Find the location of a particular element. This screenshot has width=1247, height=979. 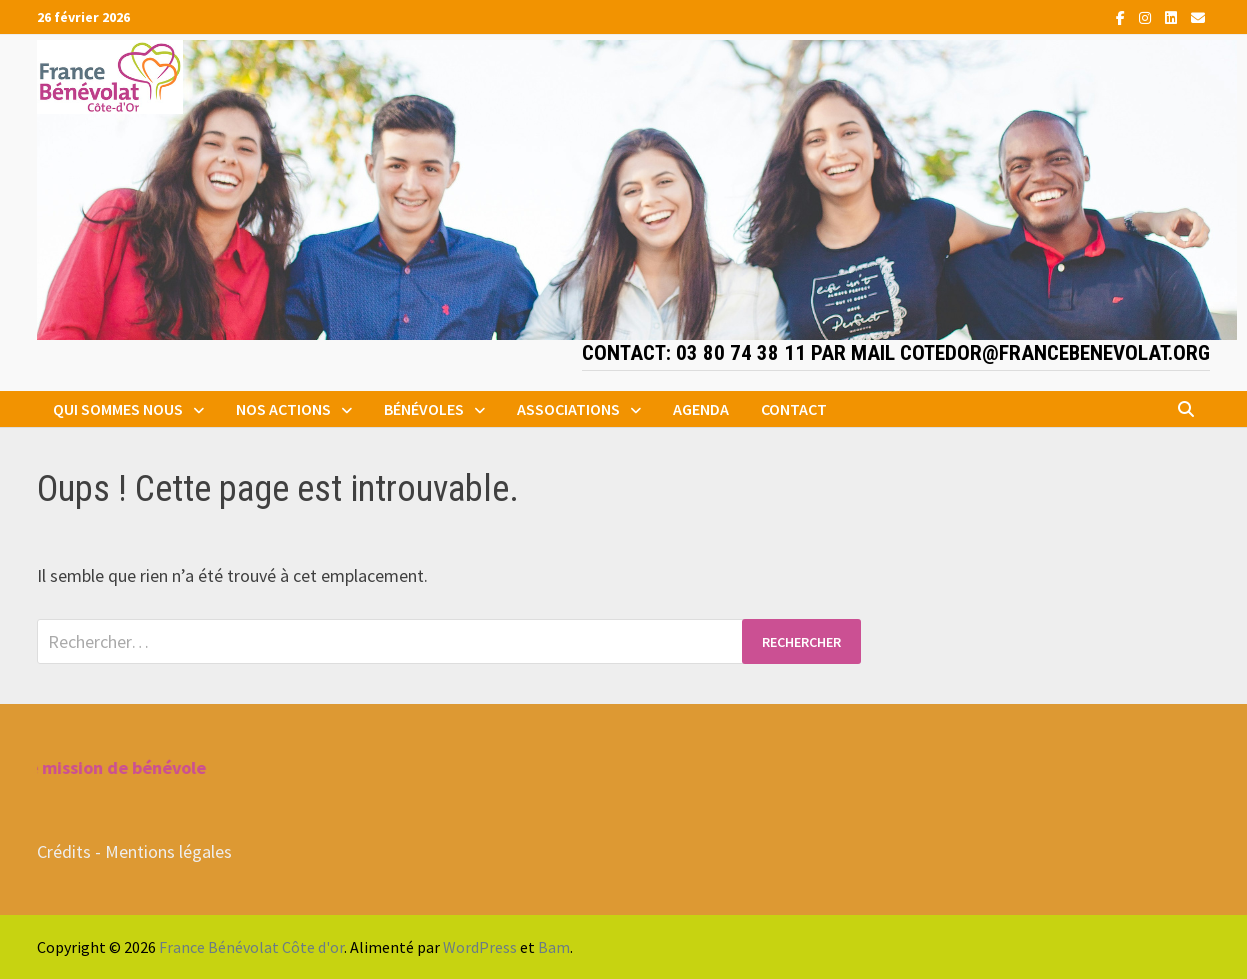

Crédits - Mentions légales is located at coordinates (134, 851).